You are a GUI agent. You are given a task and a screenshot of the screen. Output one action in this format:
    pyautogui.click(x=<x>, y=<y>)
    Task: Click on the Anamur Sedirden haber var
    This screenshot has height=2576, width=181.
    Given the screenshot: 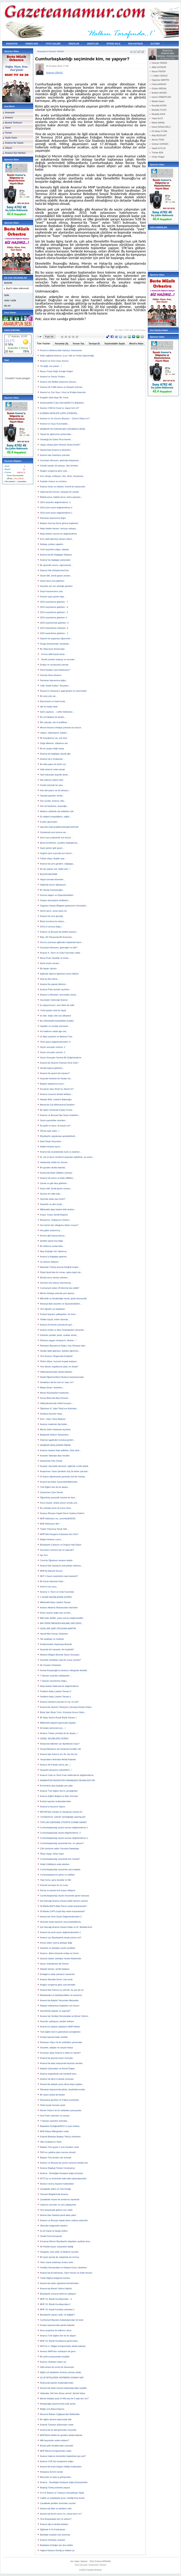 What is the action you would take?
    pyautogui.click(x=53, y=2362)
    